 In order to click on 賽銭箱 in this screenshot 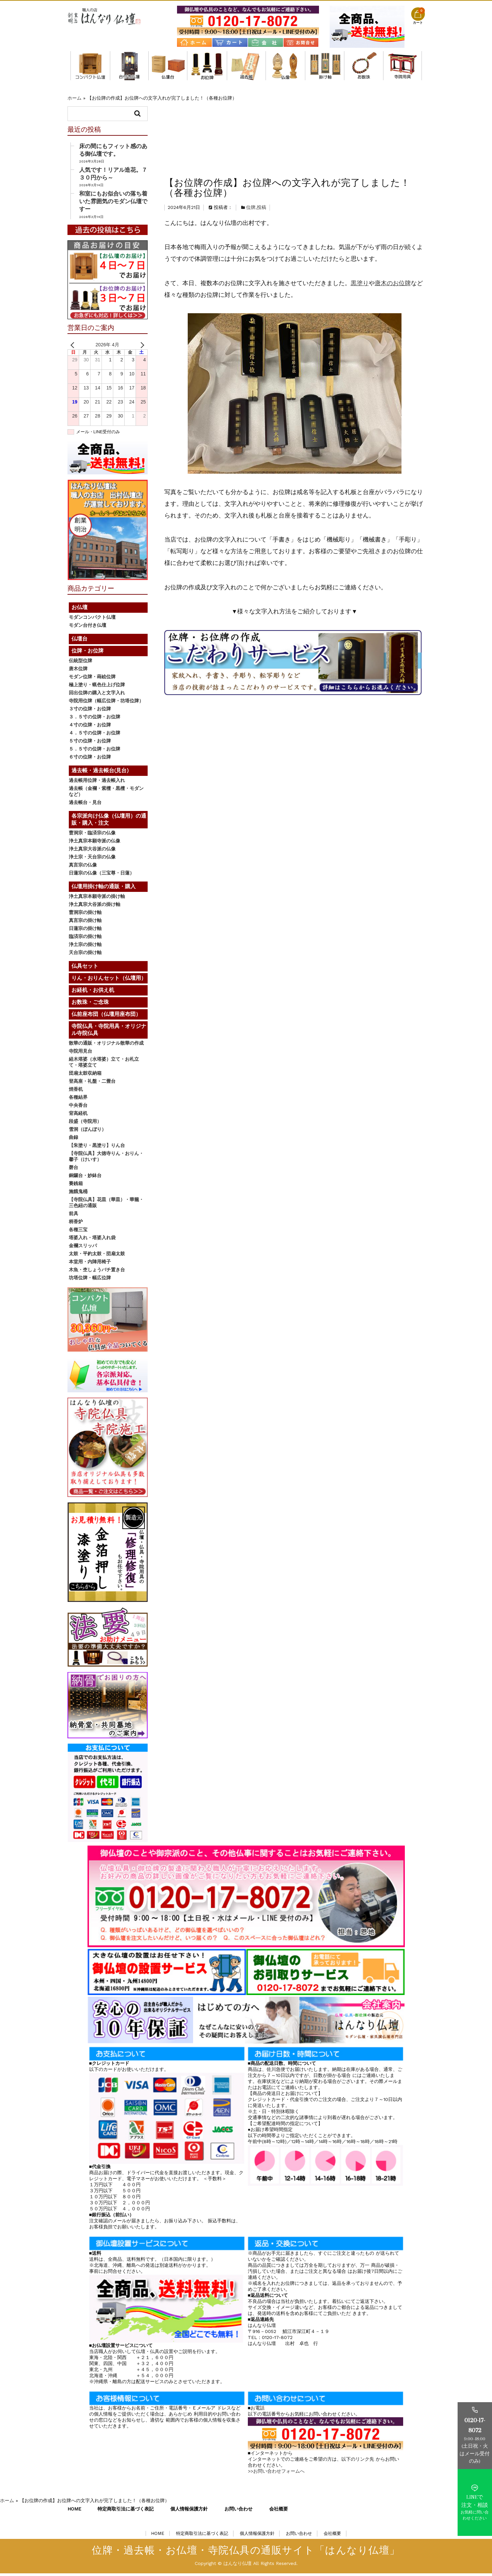, I will do `click(76, 1186)`.